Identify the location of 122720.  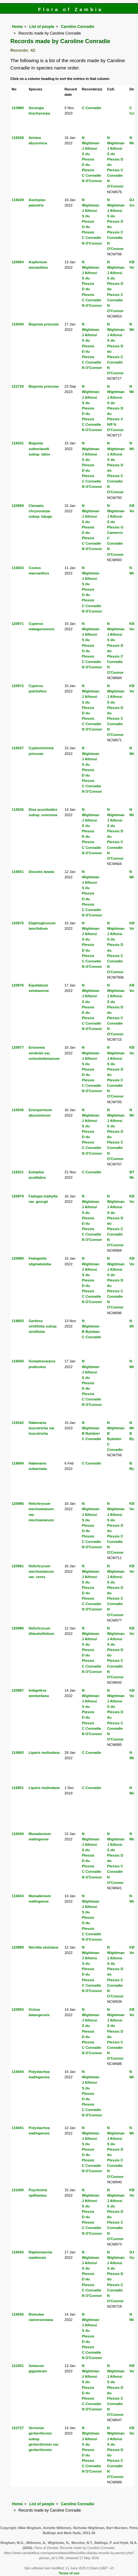
(18, 386).